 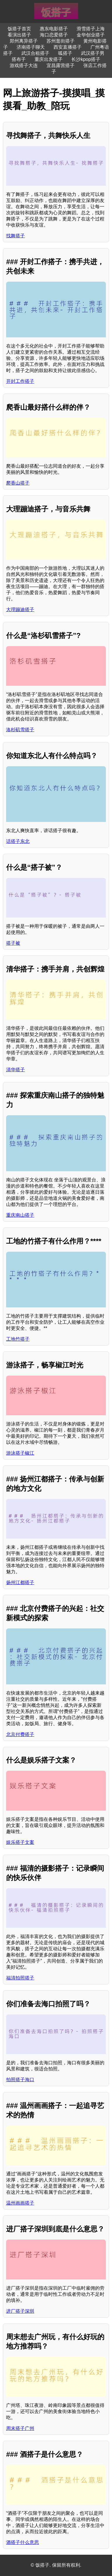 I want to click on 宜昌露营搭子, so click(x=60, y=65).